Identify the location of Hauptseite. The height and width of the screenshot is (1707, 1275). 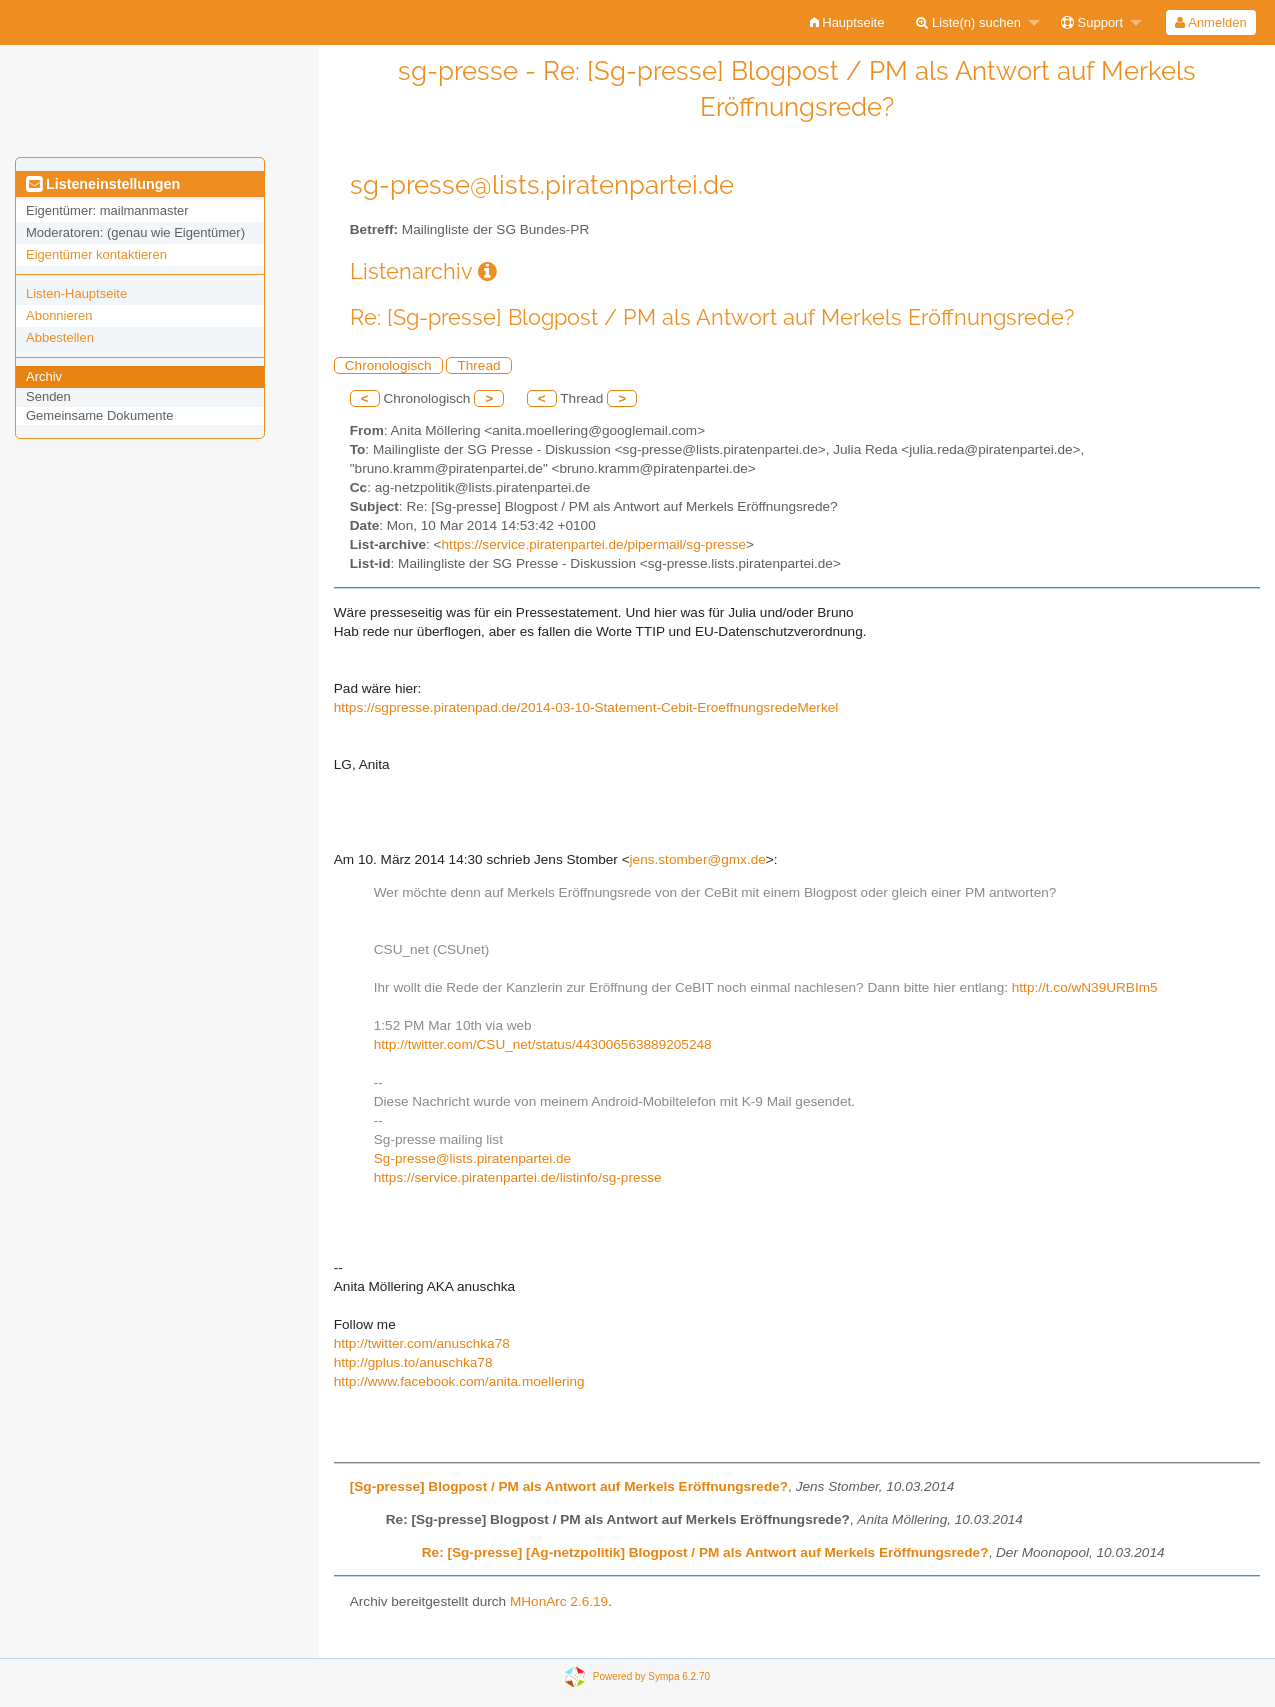
(847, 22).